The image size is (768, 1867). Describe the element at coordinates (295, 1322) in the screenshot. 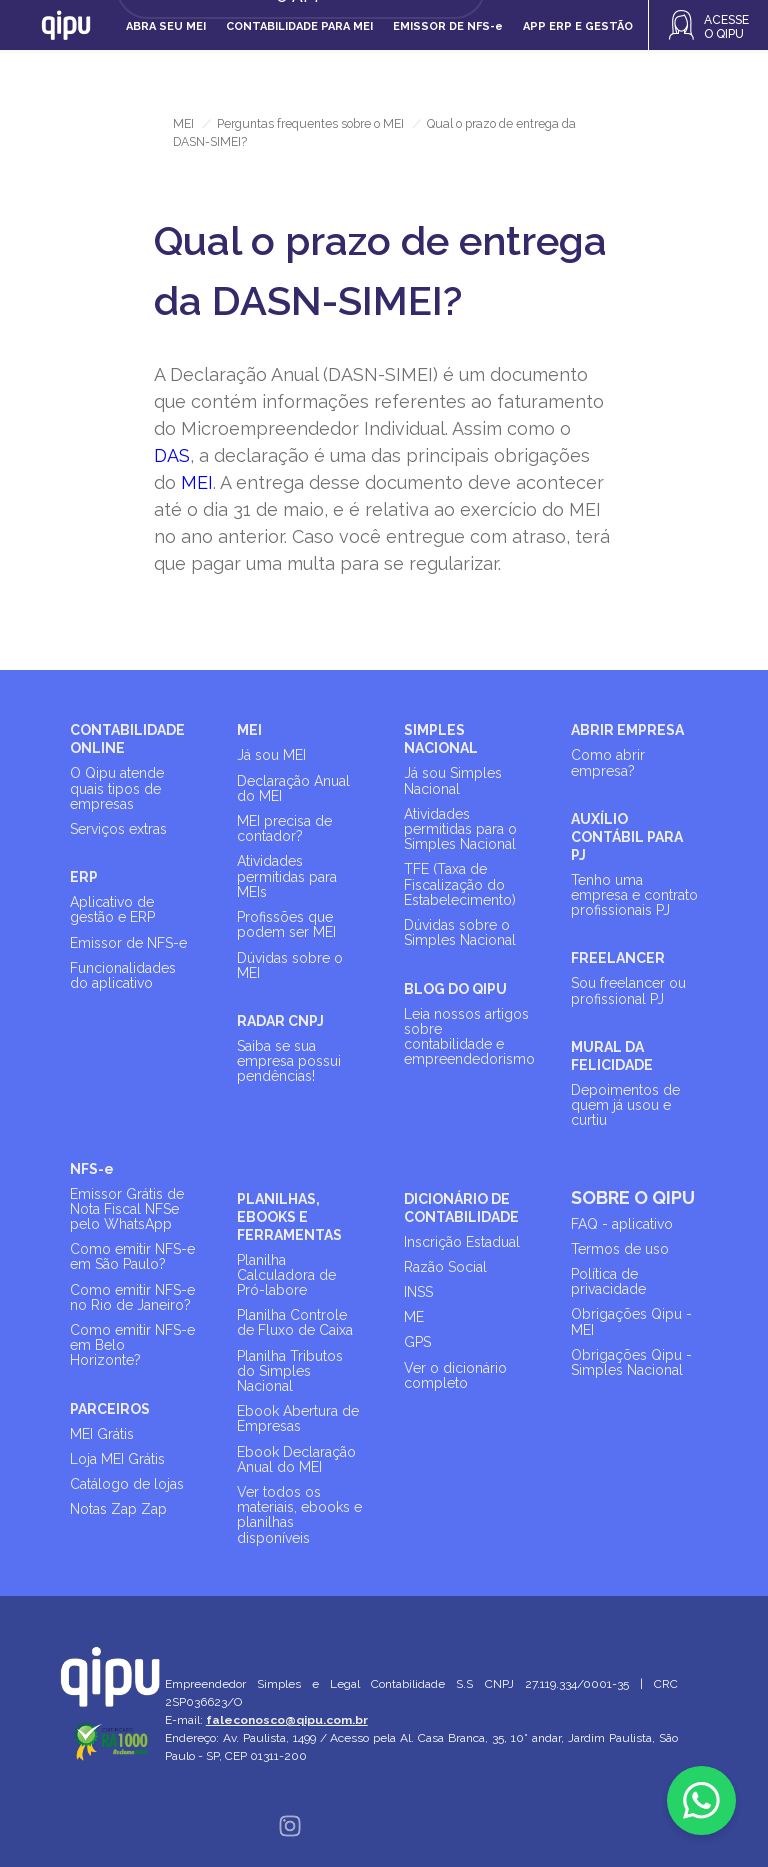

I see `Planilha Controle de Fluxo de Caixa` at that location.